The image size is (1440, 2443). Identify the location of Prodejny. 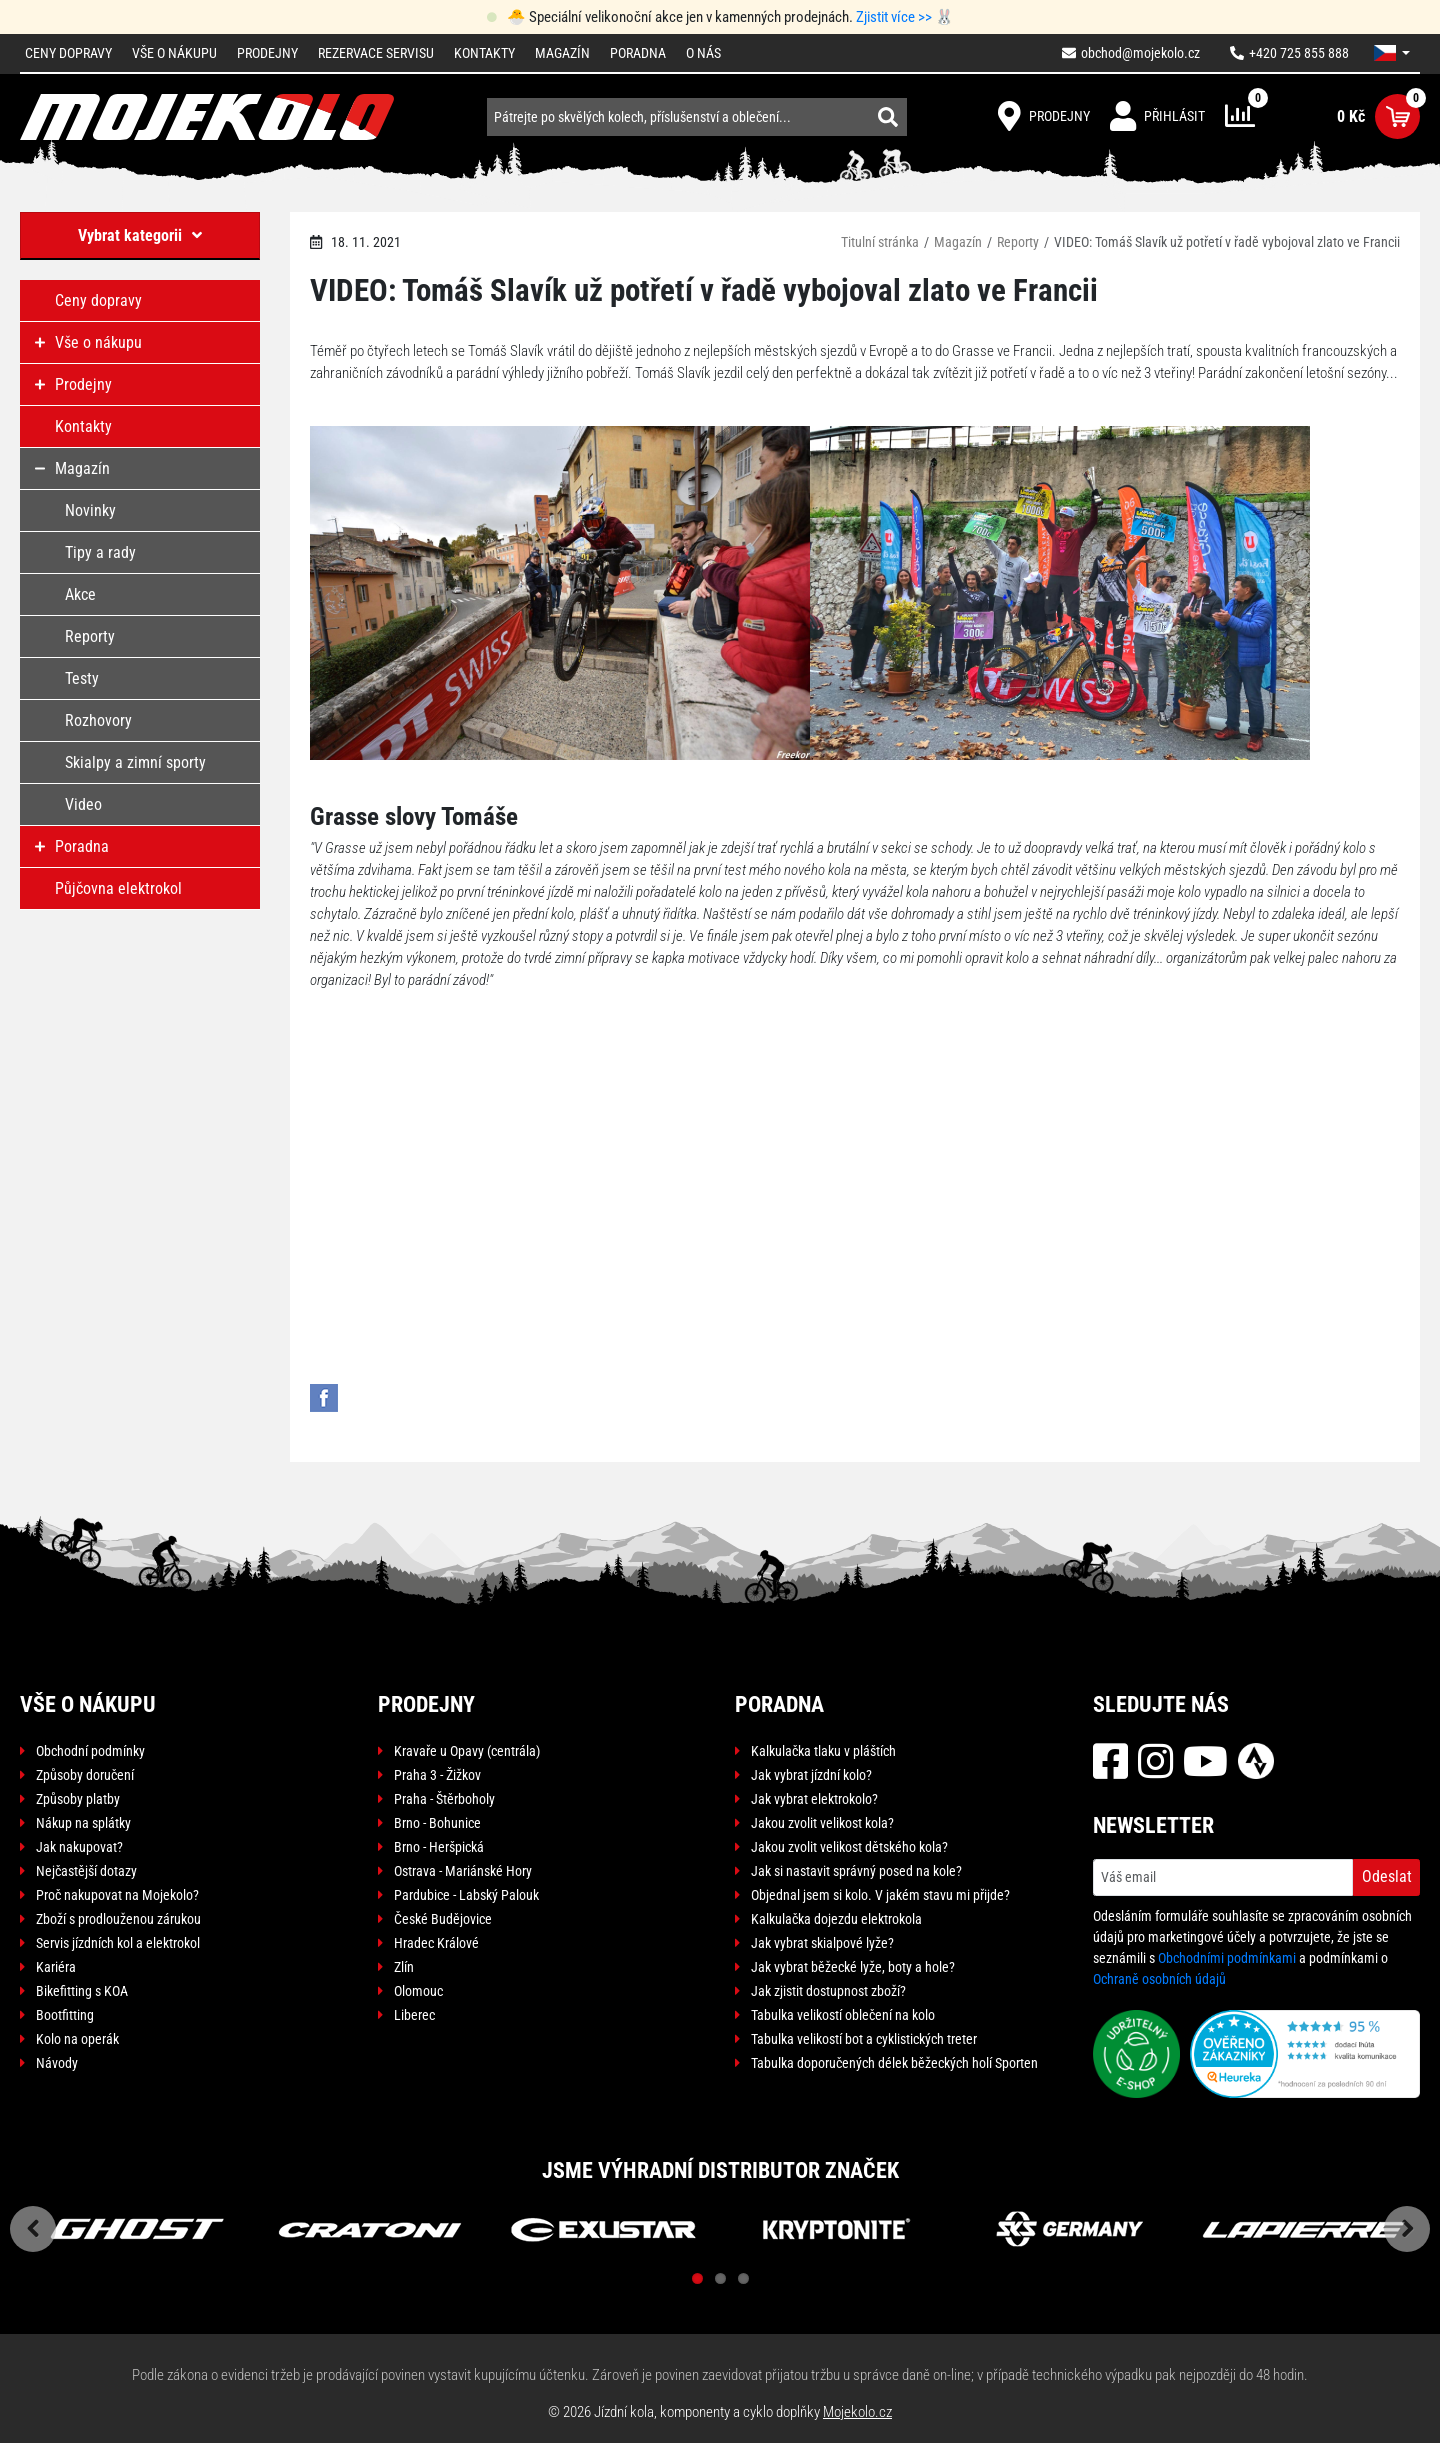
(267, 53).